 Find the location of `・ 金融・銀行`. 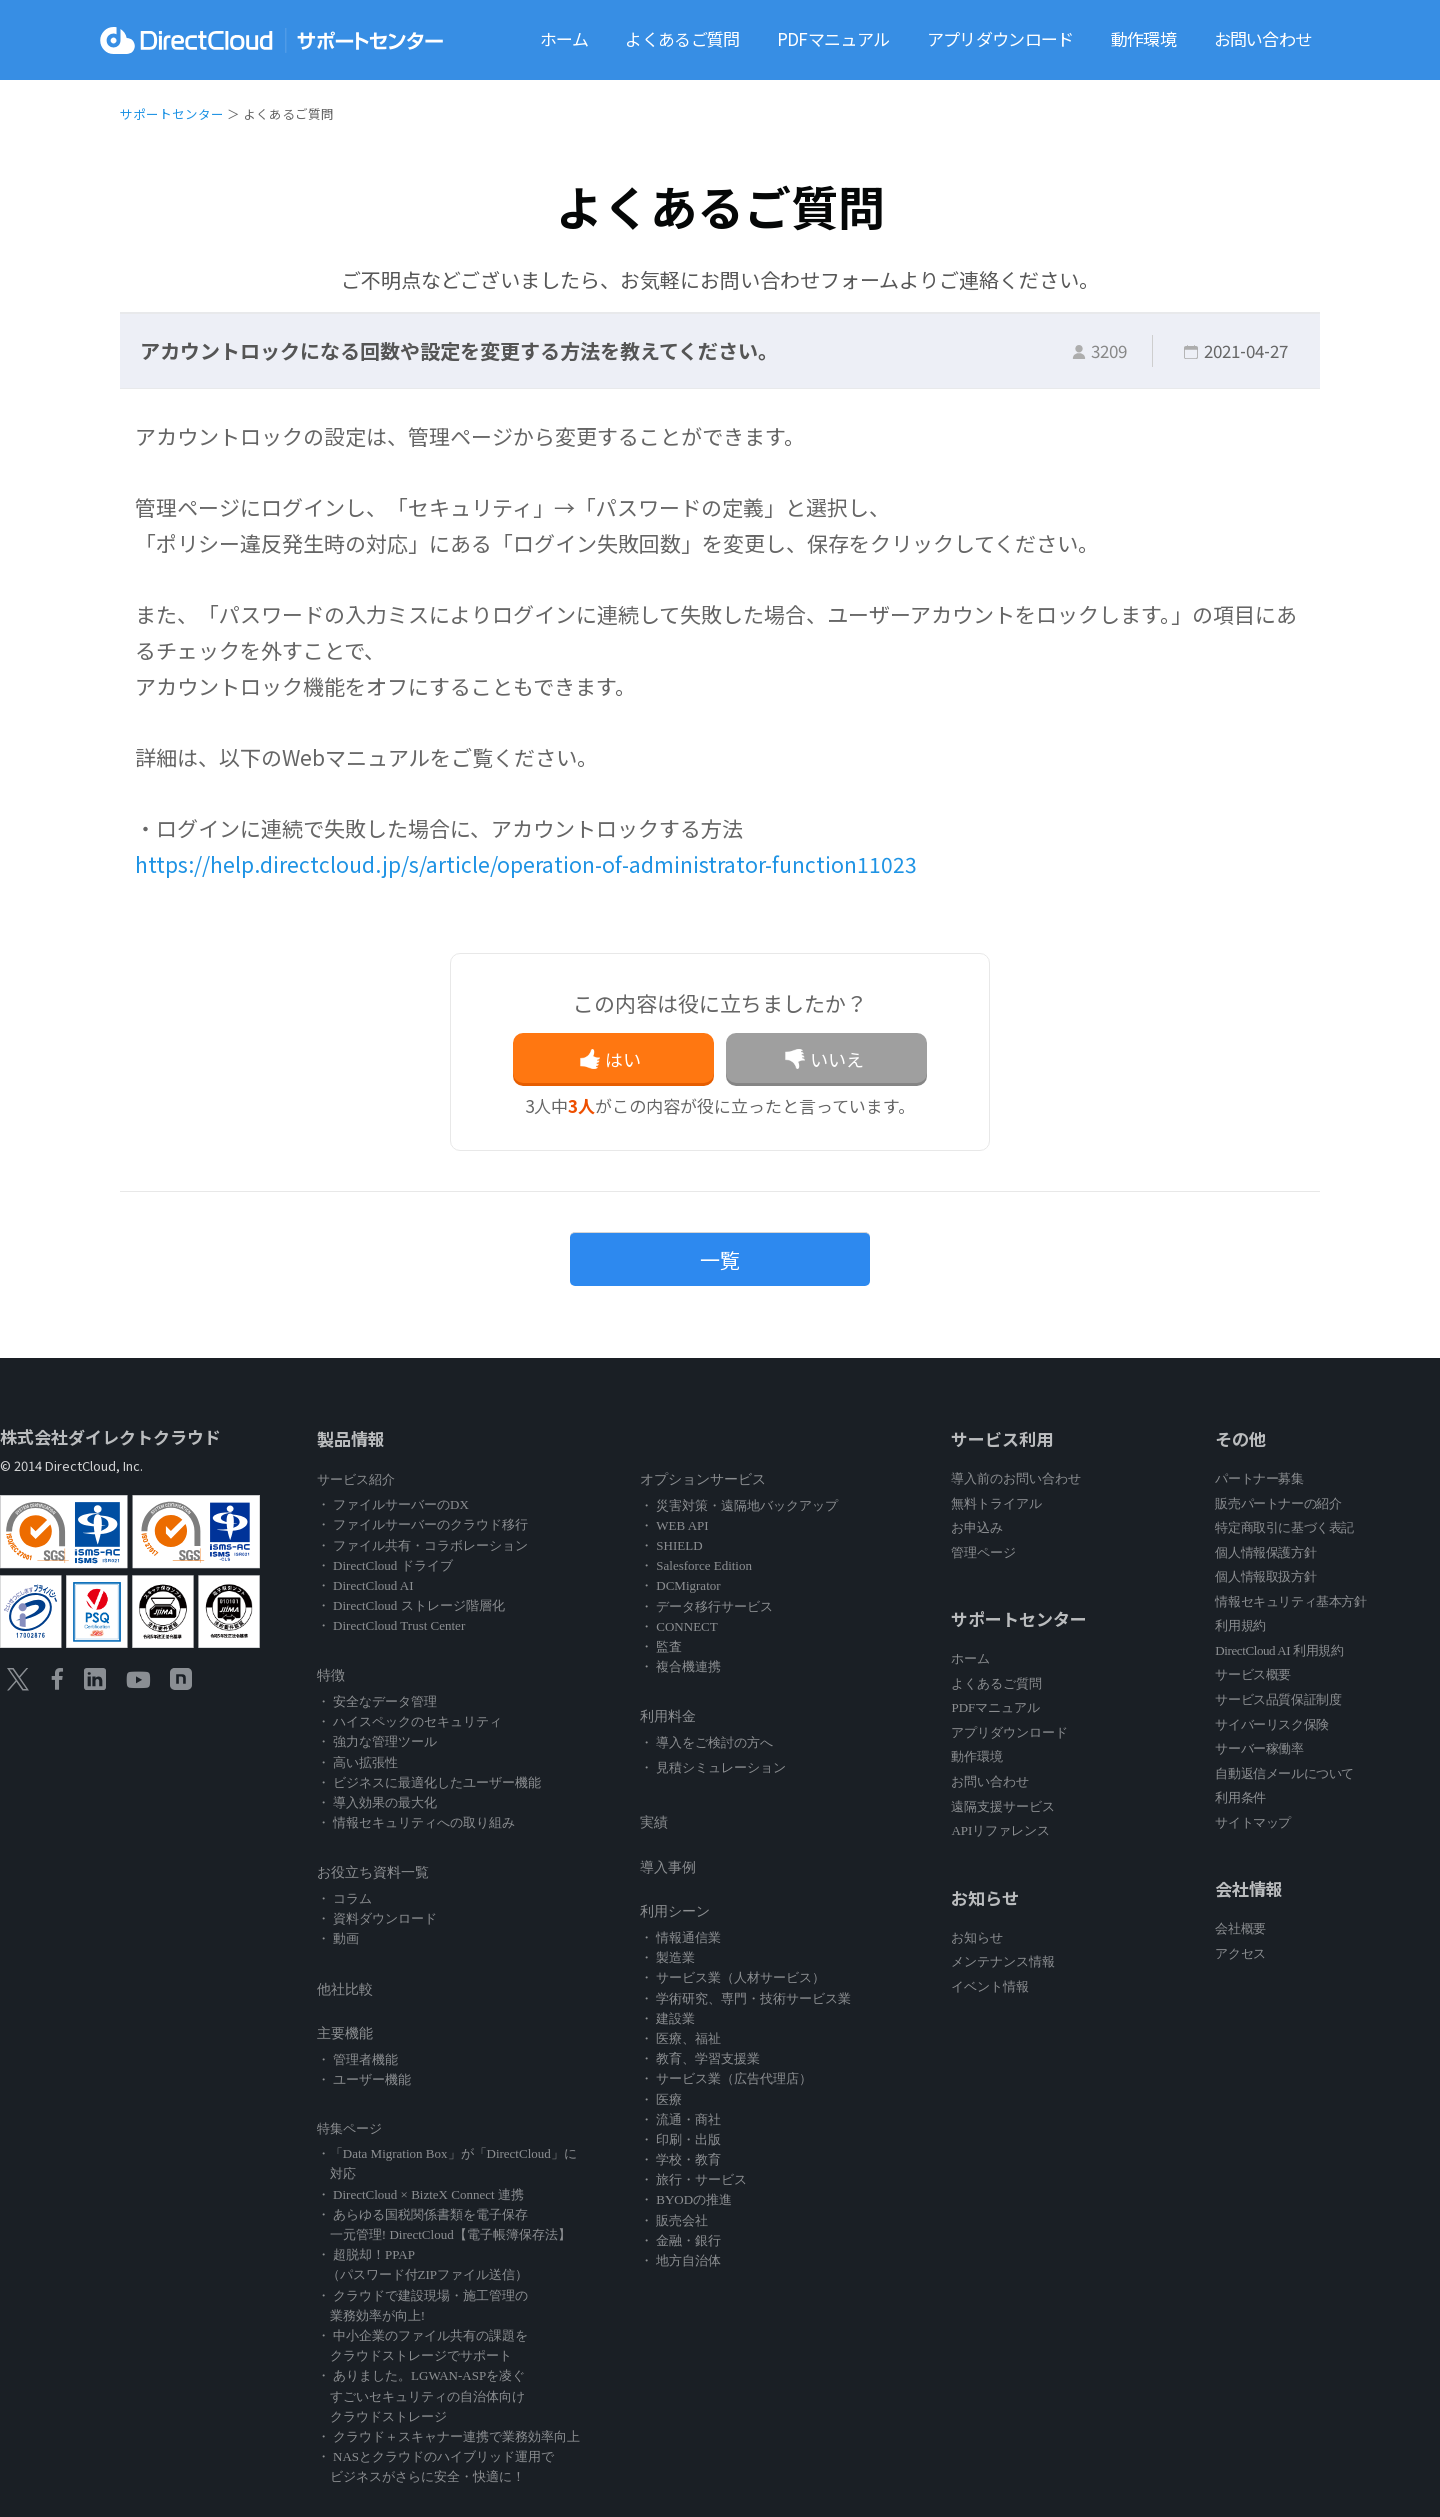

・ 金融・銀行 is located at coordinates (680, 2240).